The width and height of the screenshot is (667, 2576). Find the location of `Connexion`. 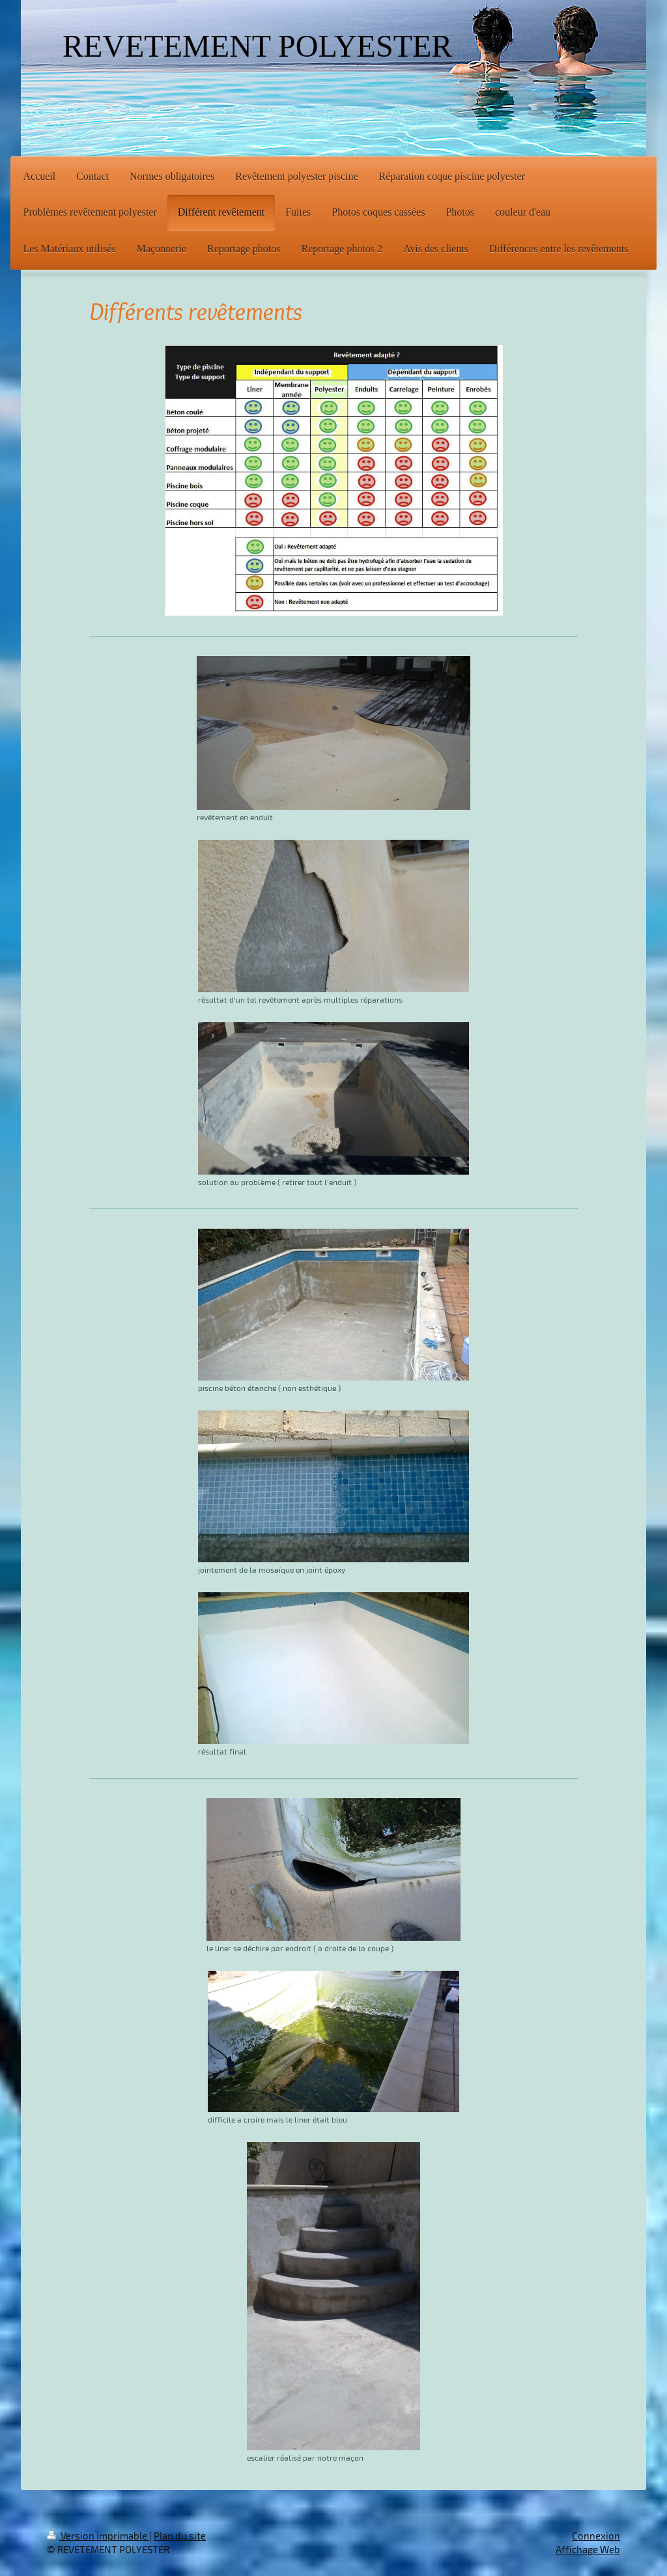

Connexion is located at coordinates (596, 2535).